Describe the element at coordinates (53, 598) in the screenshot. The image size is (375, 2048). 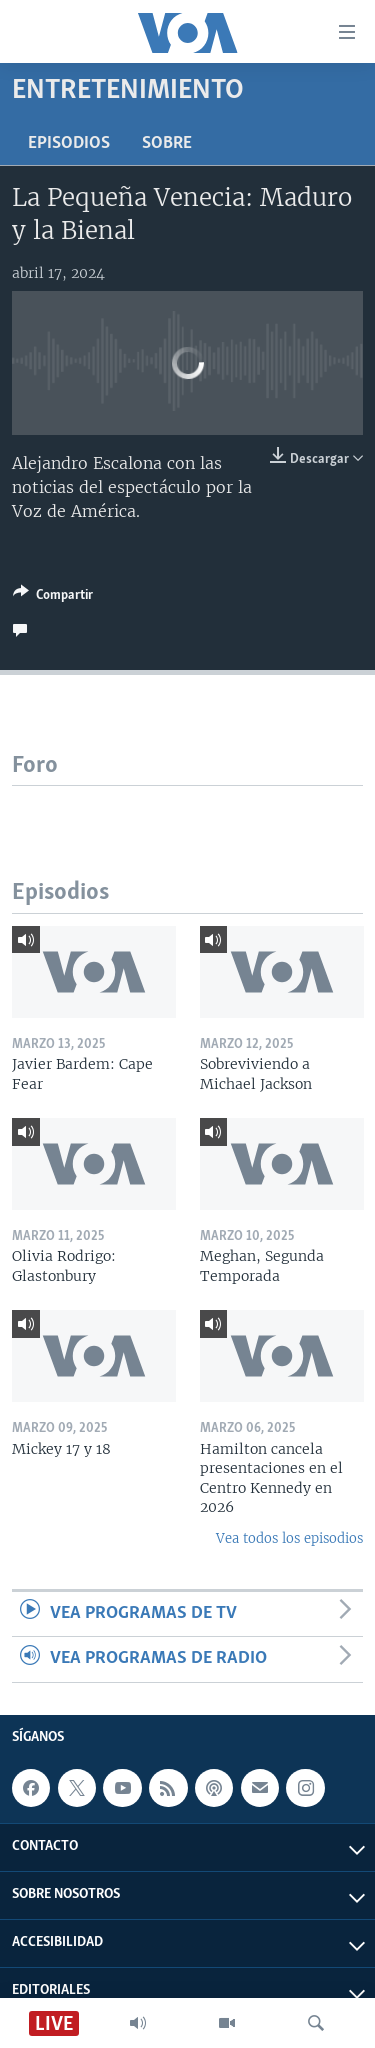
I see `[Button]` at that location.